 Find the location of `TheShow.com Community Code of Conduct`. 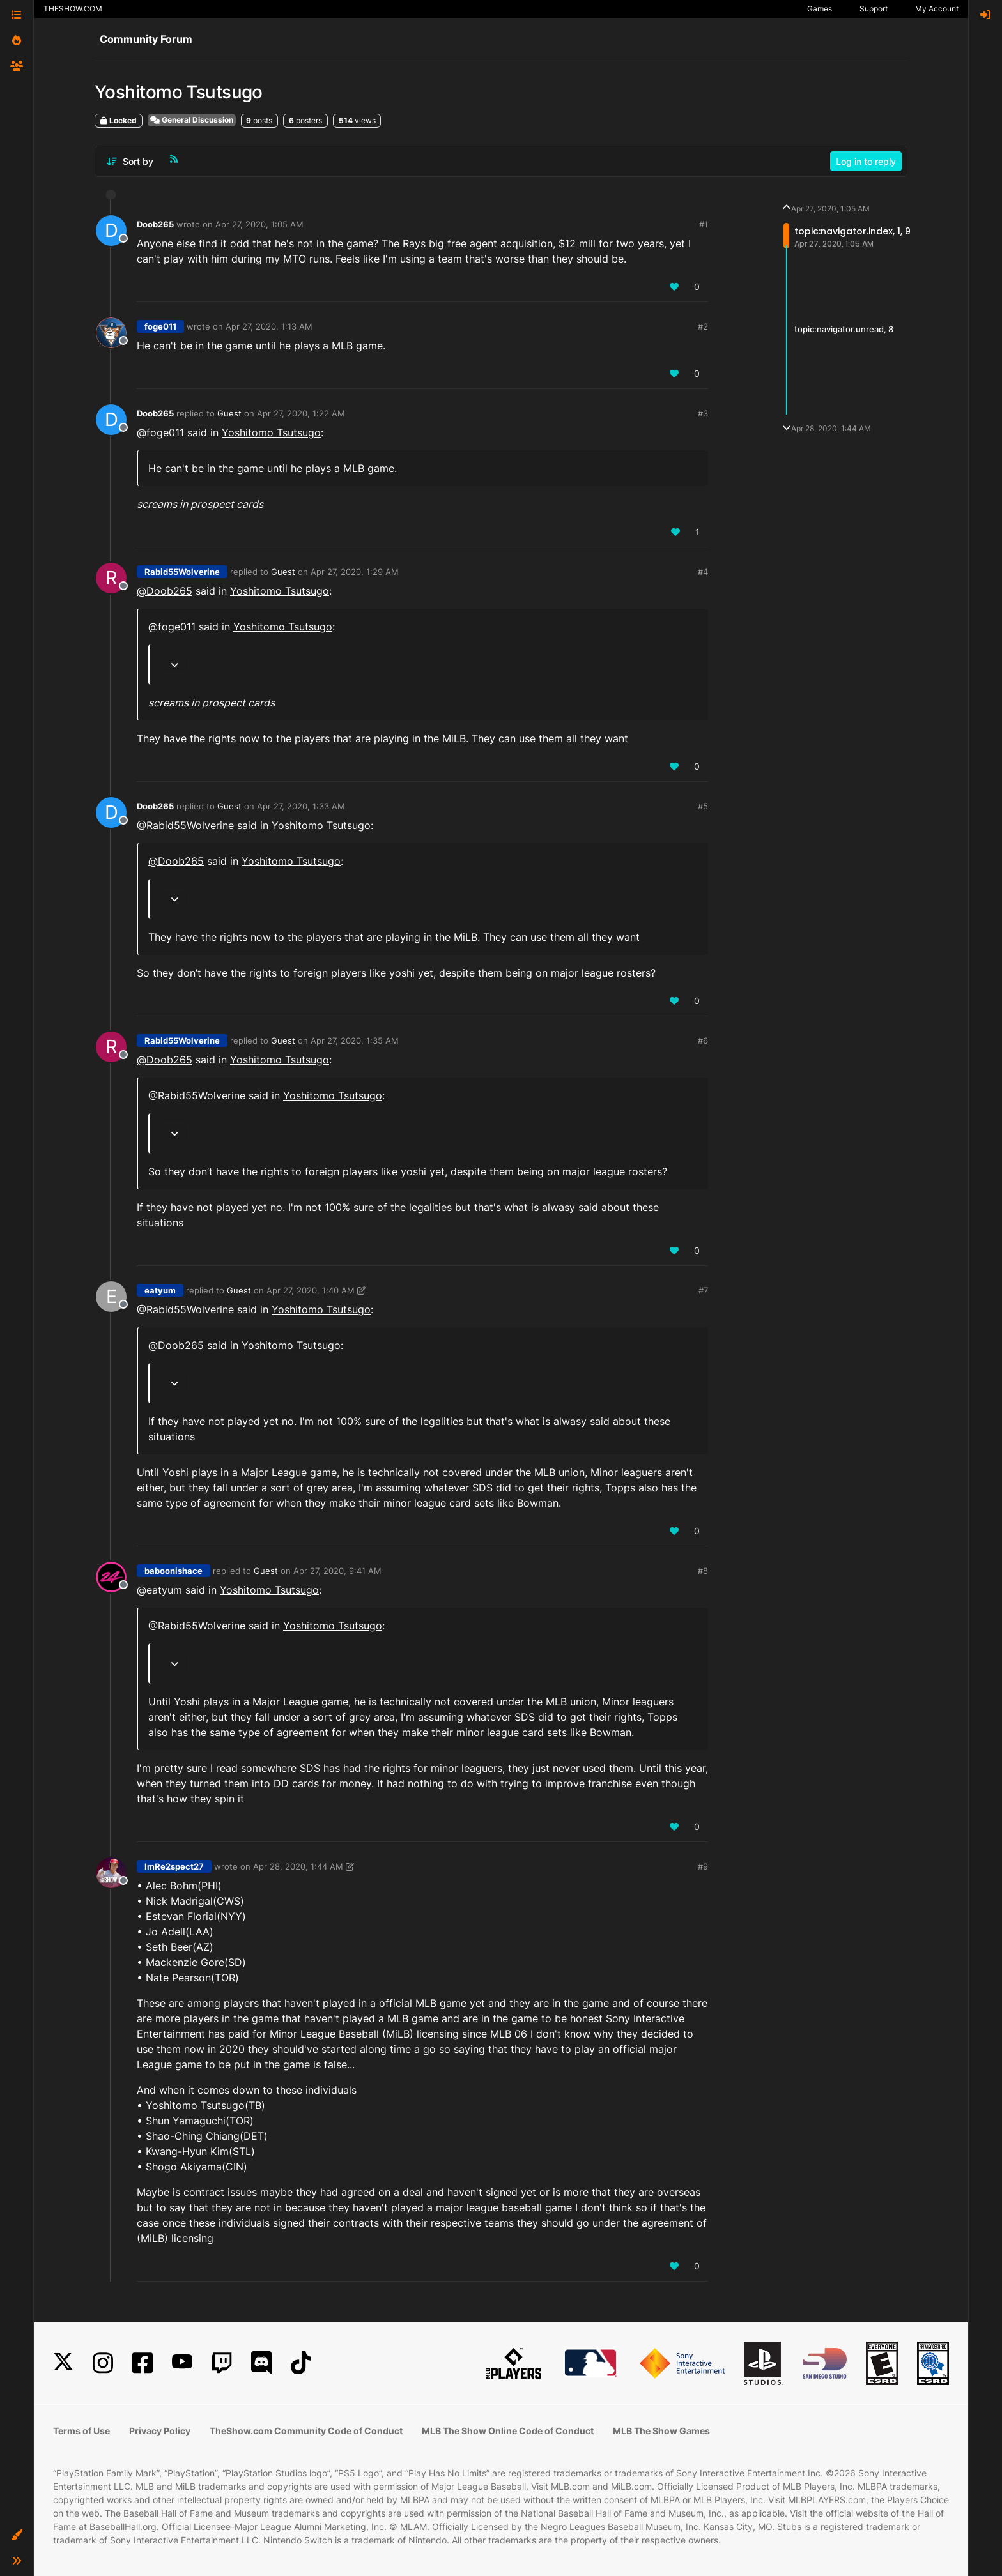

TheShow.com Community Code of Conduct is located at coordinates (306, 2430).